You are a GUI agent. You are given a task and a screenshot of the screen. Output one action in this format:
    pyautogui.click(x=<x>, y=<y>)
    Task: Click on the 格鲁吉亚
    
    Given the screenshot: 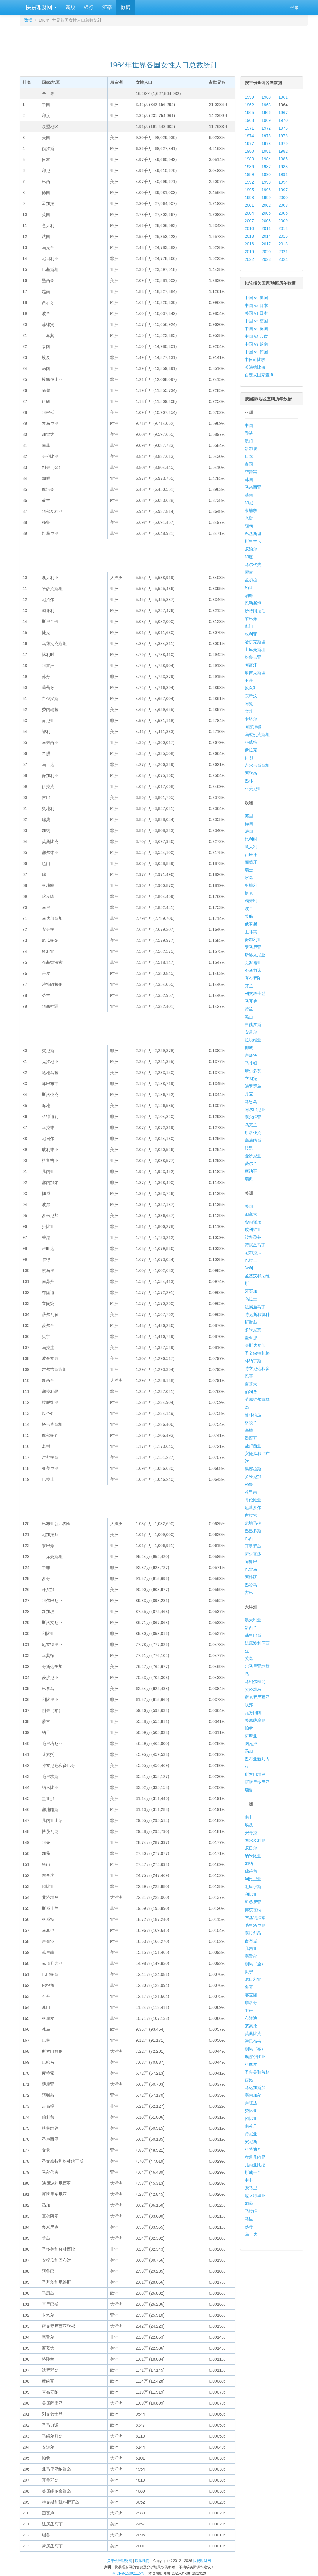 What is the action you would take?
    pyautogui.click(x=253, y=657)
    